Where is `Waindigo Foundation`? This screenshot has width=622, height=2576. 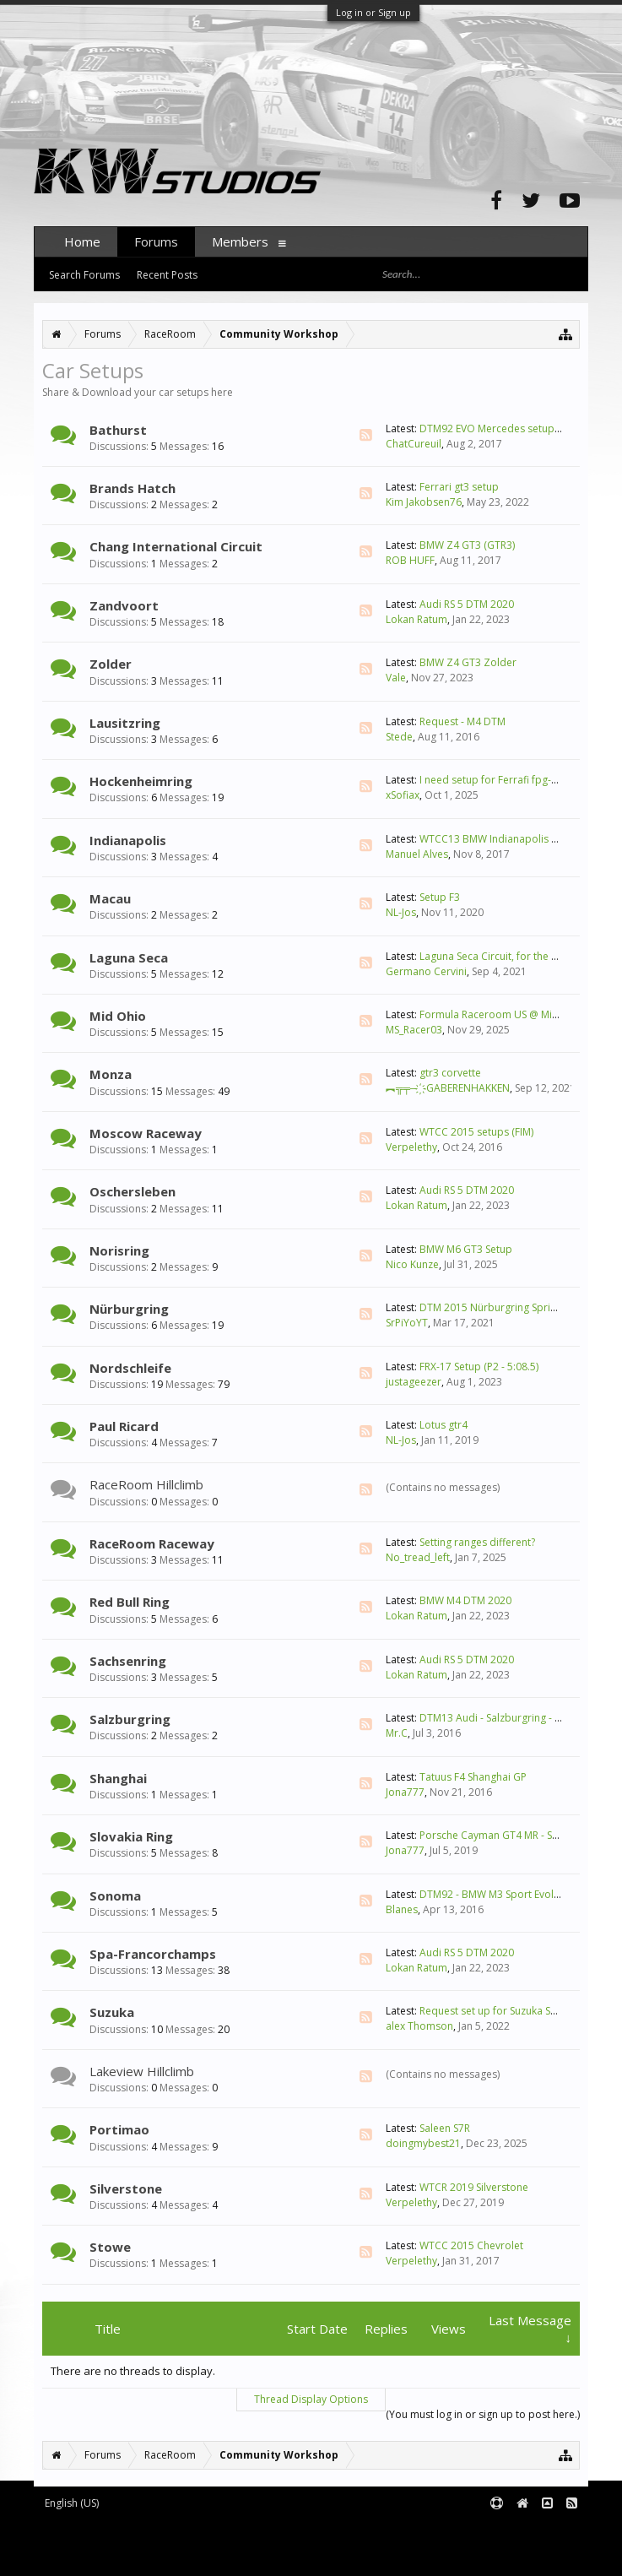 Waindigo Foundation is located at coordinates (259, 2543).